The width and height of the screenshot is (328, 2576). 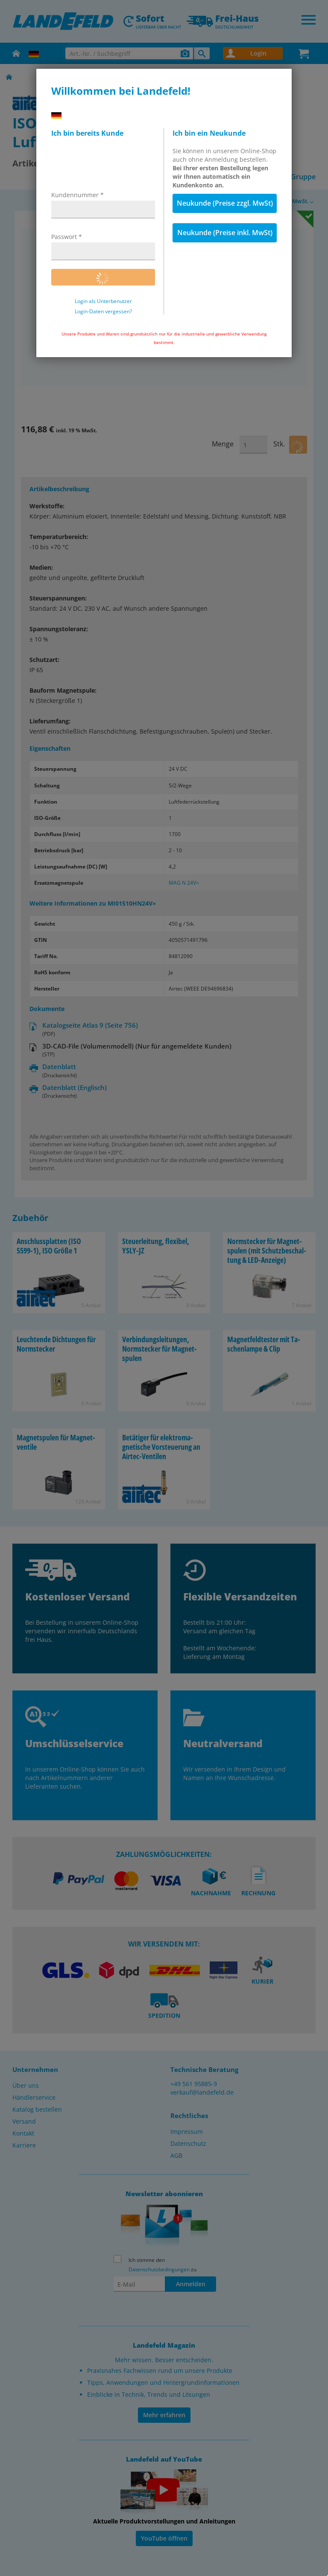 What do you see at coordinates (224, 232) in the screenshot?
I see `Neukunde (Preise inkl. MwSt)` at bounding box center [224, 232].